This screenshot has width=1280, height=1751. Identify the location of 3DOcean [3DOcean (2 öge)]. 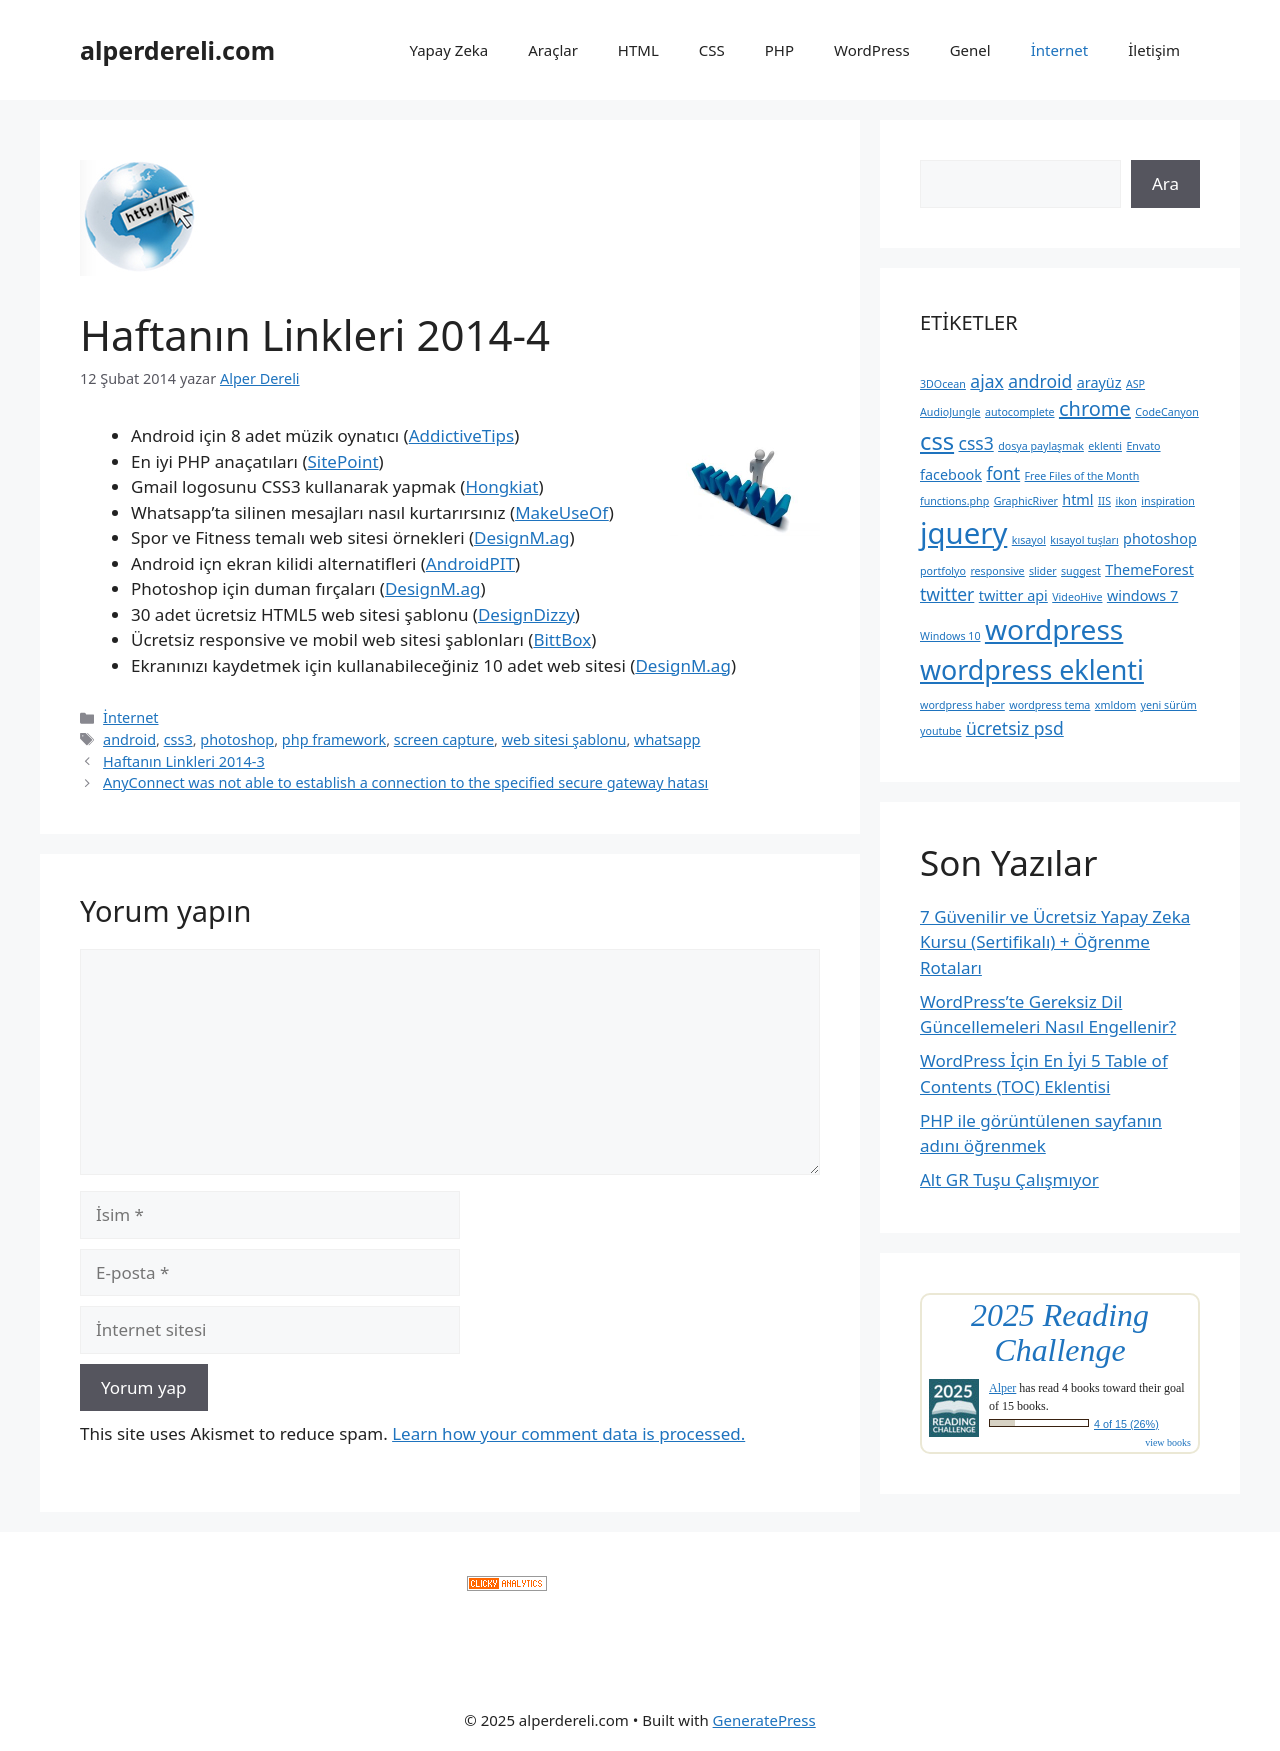
(943, 384).